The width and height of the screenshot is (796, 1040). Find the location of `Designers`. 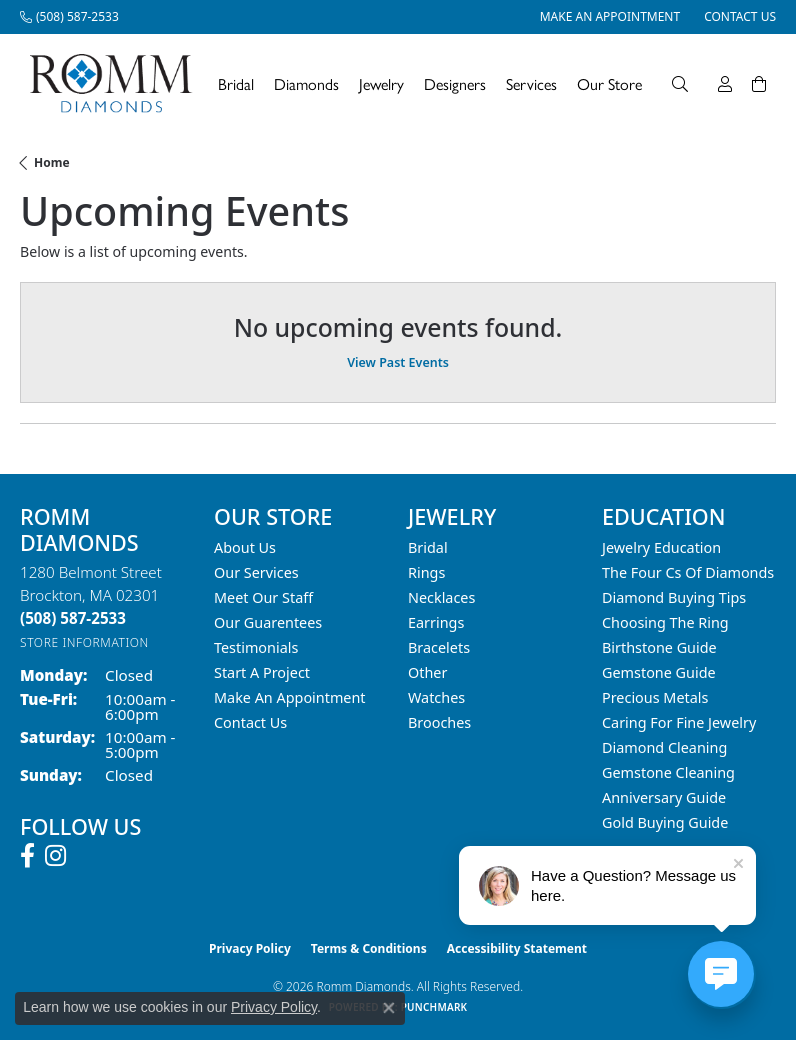

Designers is located at coordinates (455, 83).